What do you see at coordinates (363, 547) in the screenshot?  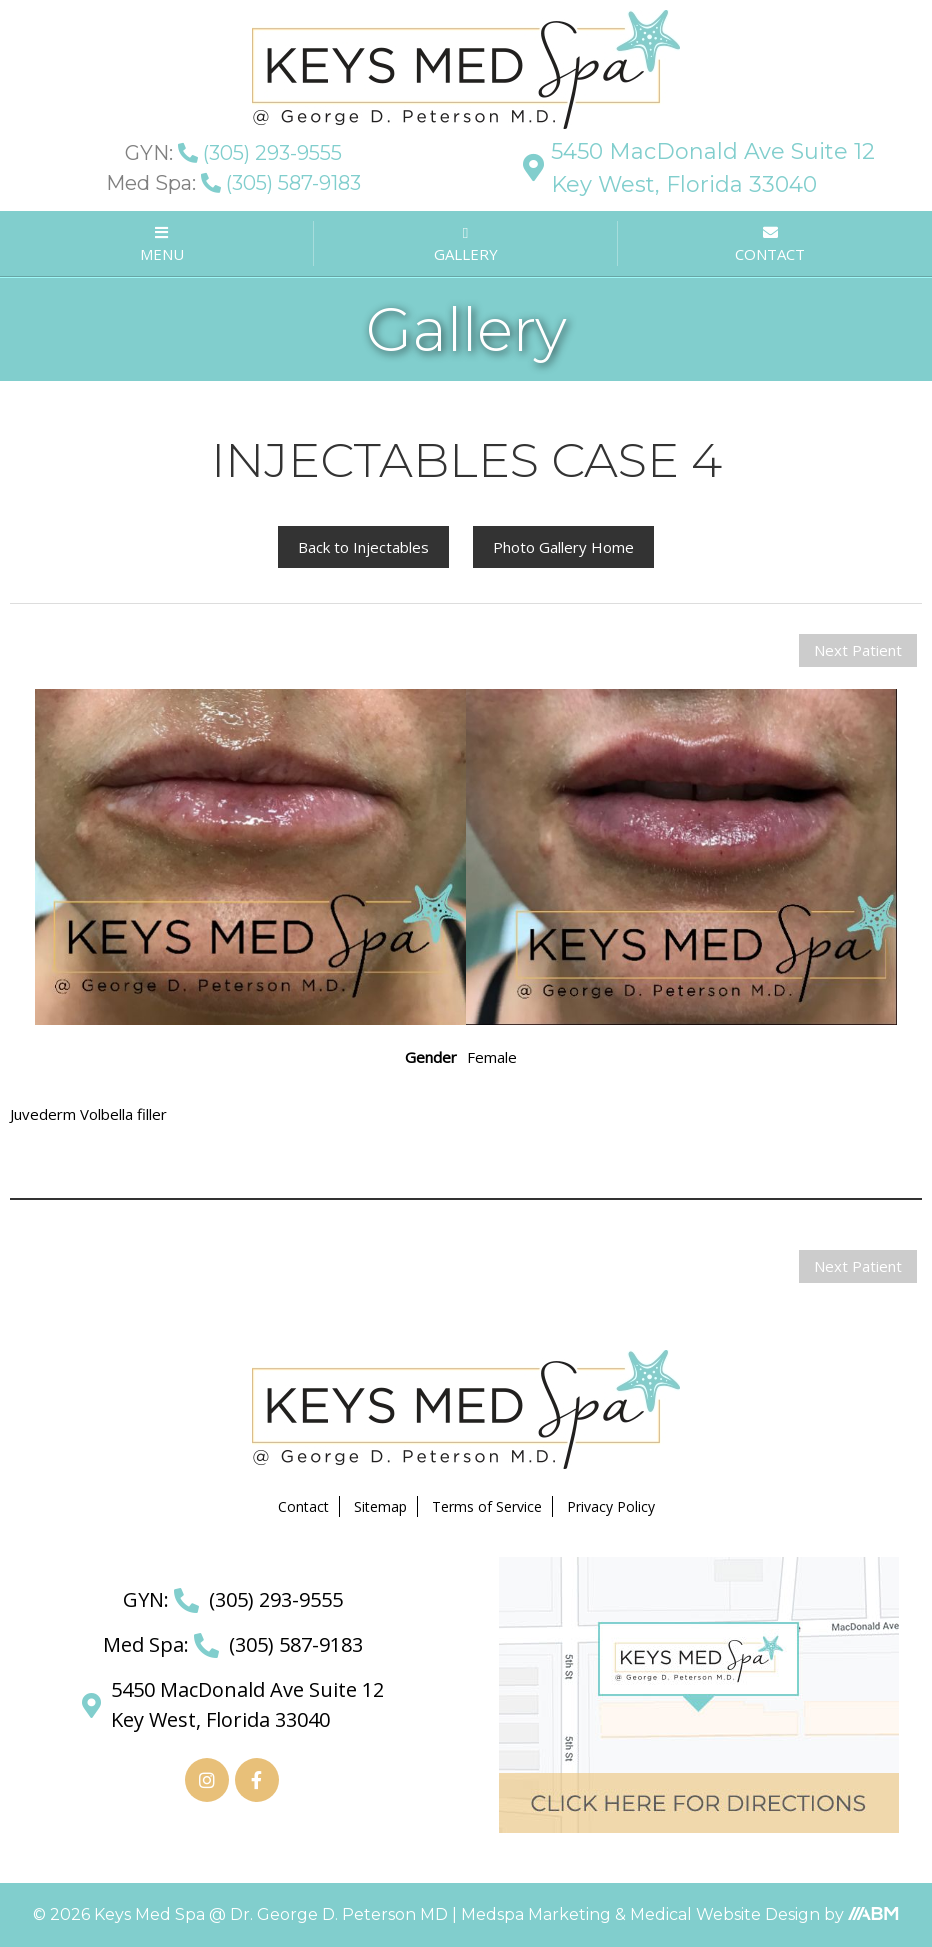 I see `Back to Injectables` at bounding box center [363, 547].